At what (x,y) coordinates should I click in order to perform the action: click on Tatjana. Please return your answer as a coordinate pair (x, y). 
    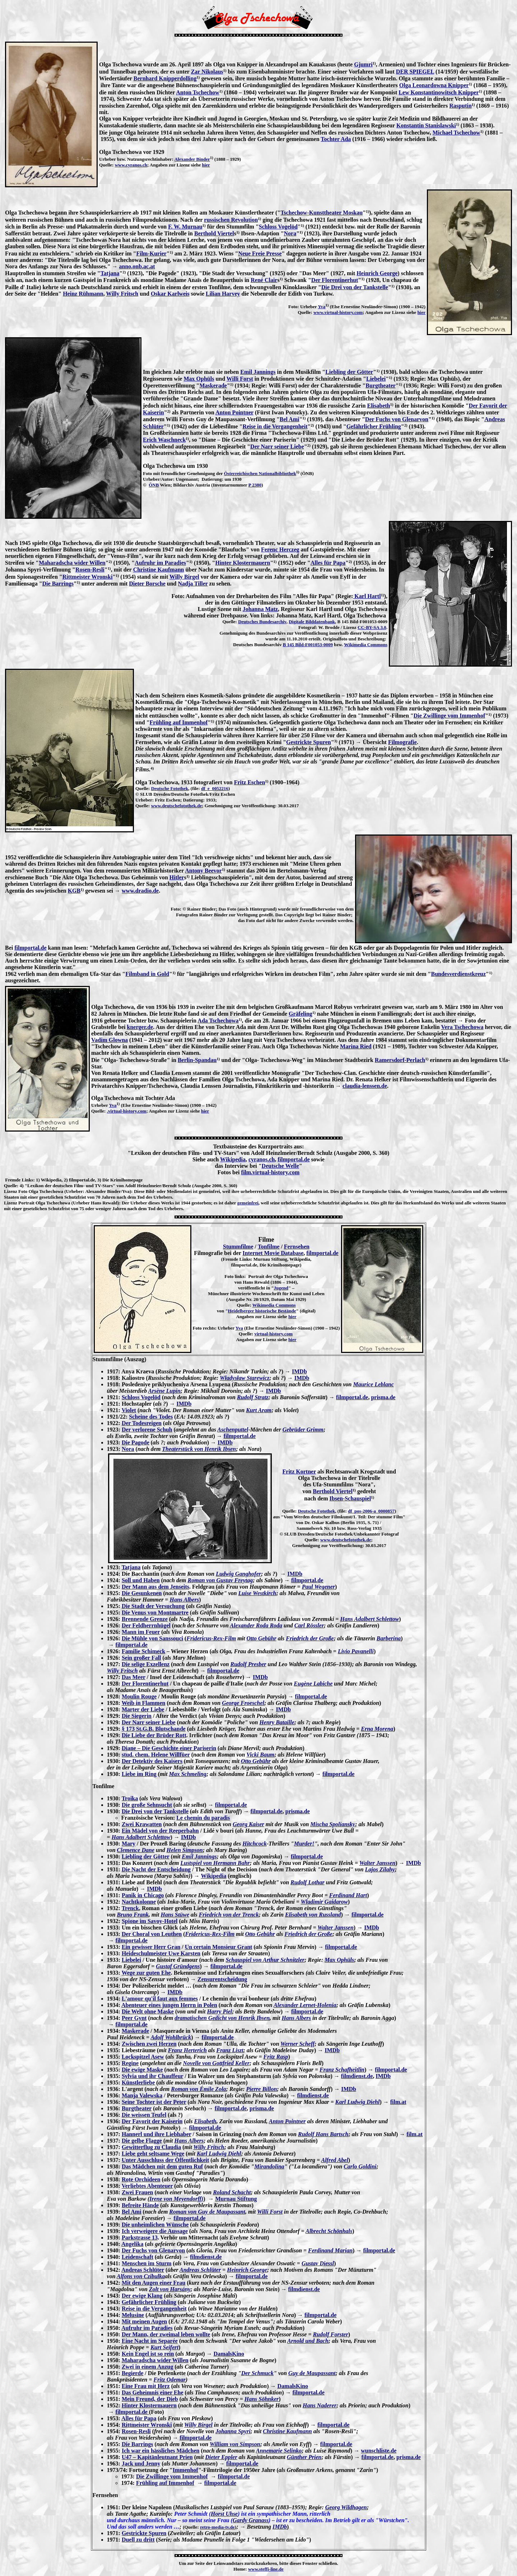
    Looking at the image, I should click on (110, 273).